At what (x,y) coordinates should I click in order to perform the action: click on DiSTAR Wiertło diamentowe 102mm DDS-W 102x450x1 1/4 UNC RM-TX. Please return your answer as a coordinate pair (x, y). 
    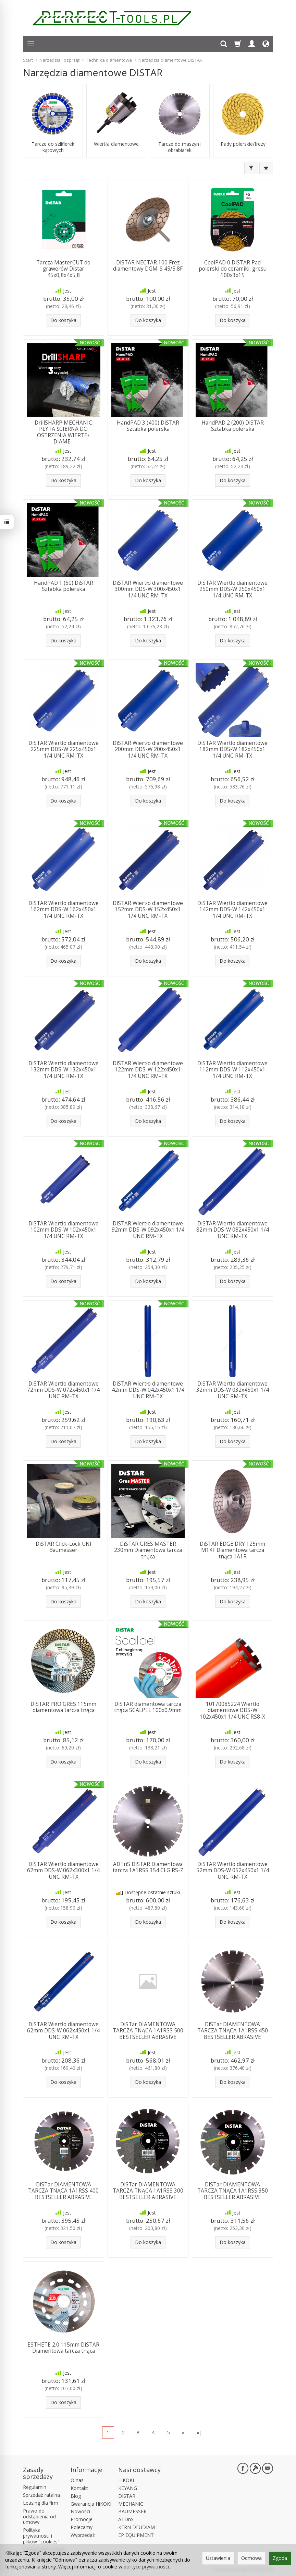
    Looking at the image, I should click on (63, 1230).